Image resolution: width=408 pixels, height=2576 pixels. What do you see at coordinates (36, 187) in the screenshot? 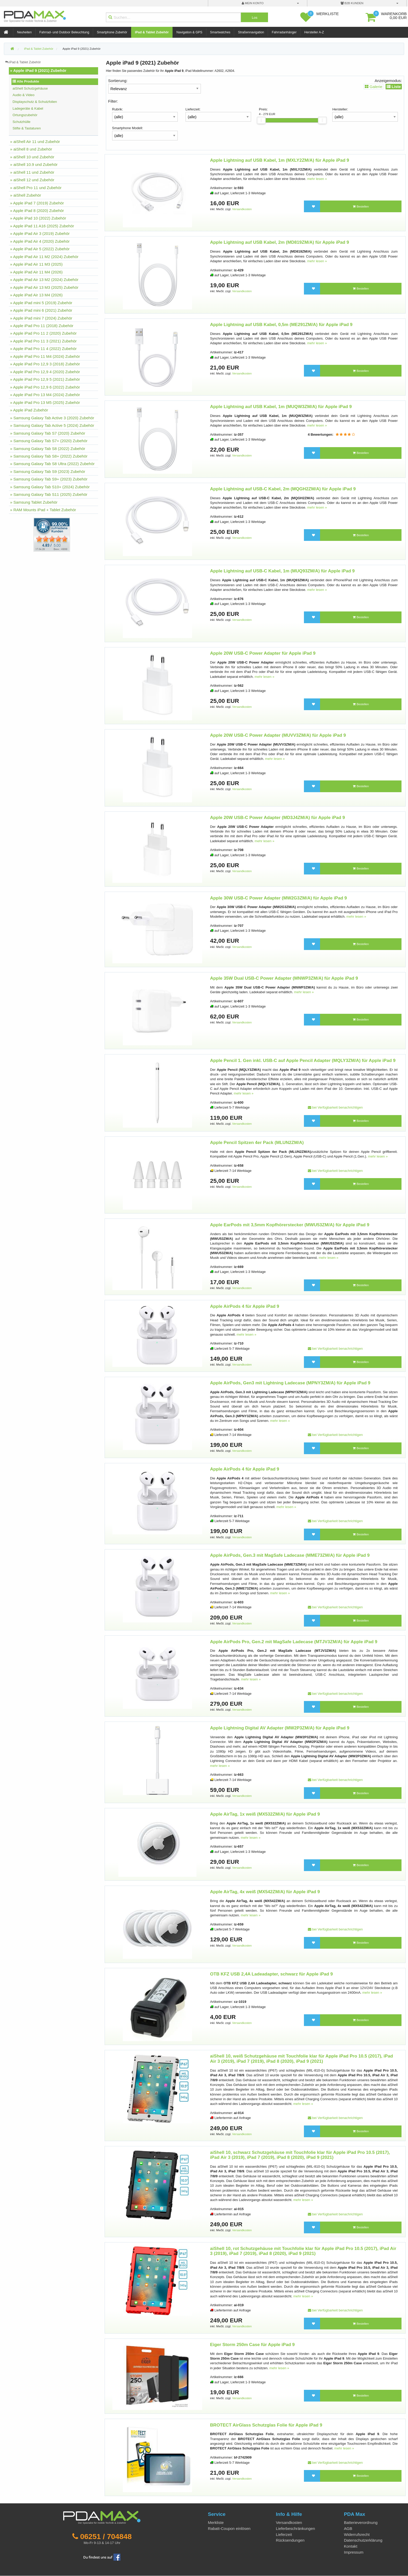
I see `» aiShell Pro 11 und Zubehör` at bounding box center [36, 187].